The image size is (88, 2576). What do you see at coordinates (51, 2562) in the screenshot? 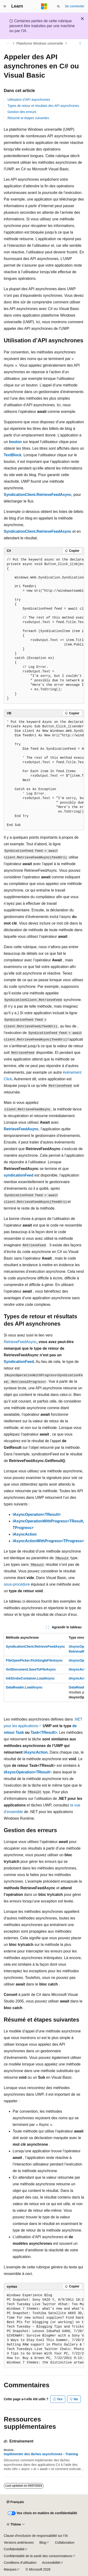
I see `Accessibilité` at bounding box center [51, 2562].